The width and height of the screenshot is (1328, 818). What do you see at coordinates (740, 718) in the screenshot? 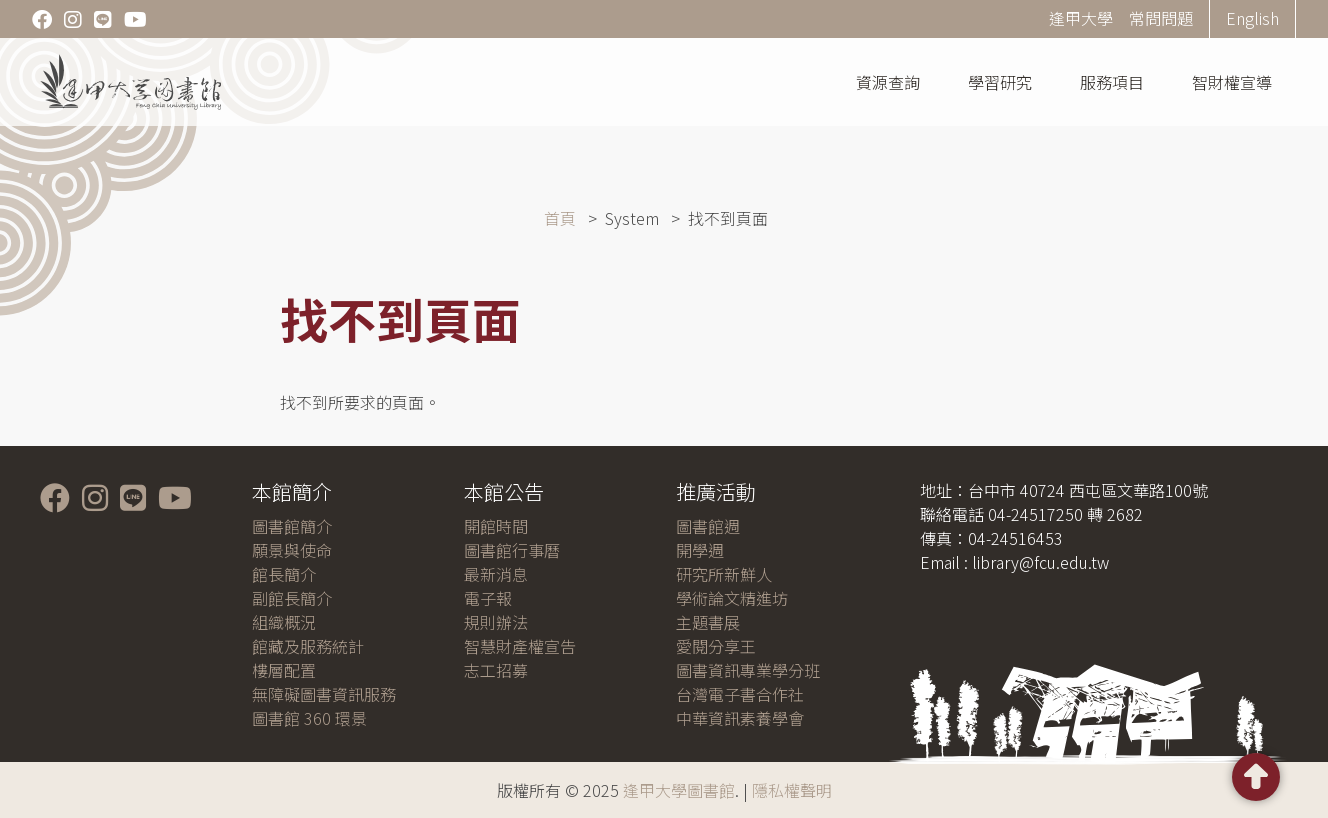
I see `中華資訊素養學會` at bounding box center [740, 718].